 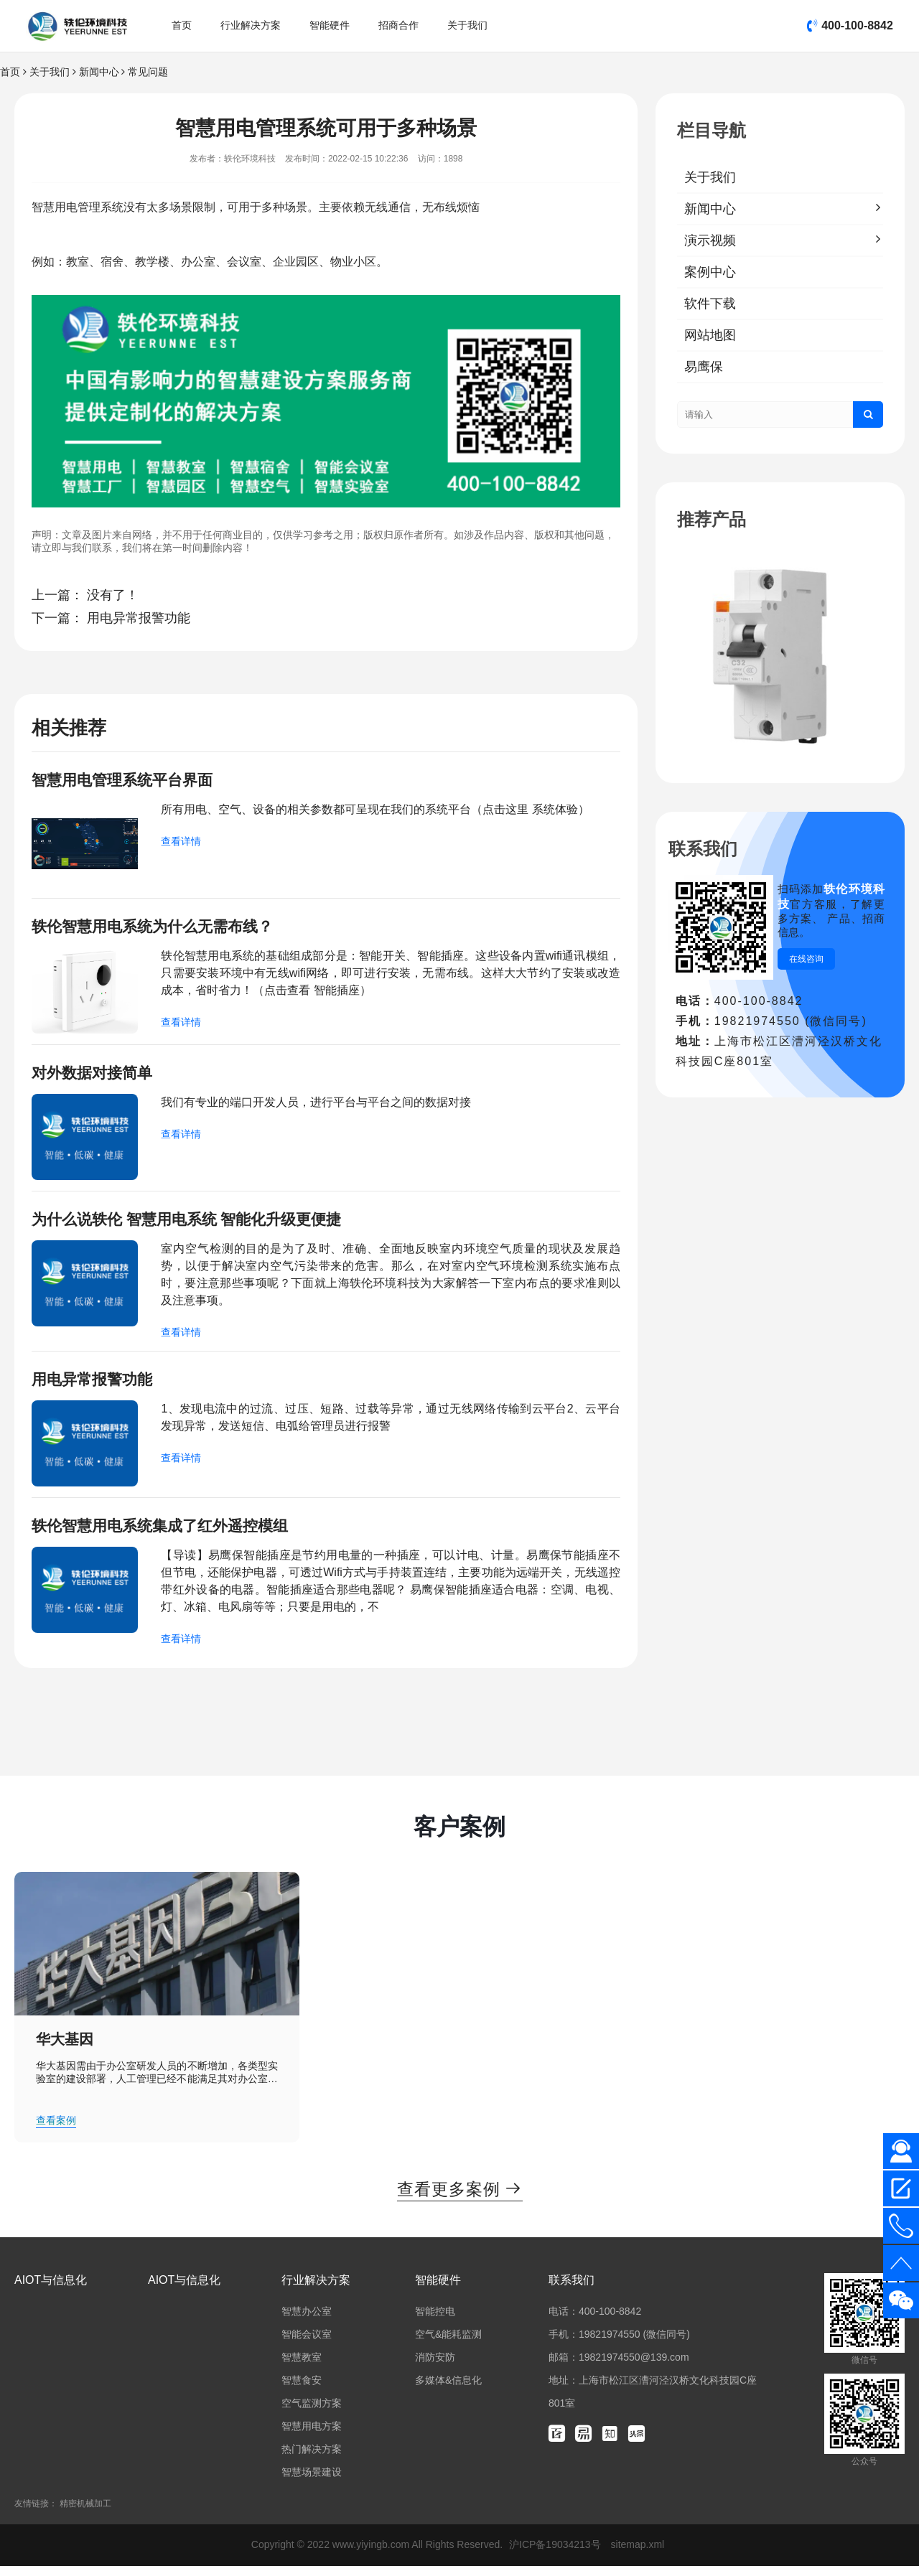 I want to click on 智慧用电, so click(x=55, y=207).